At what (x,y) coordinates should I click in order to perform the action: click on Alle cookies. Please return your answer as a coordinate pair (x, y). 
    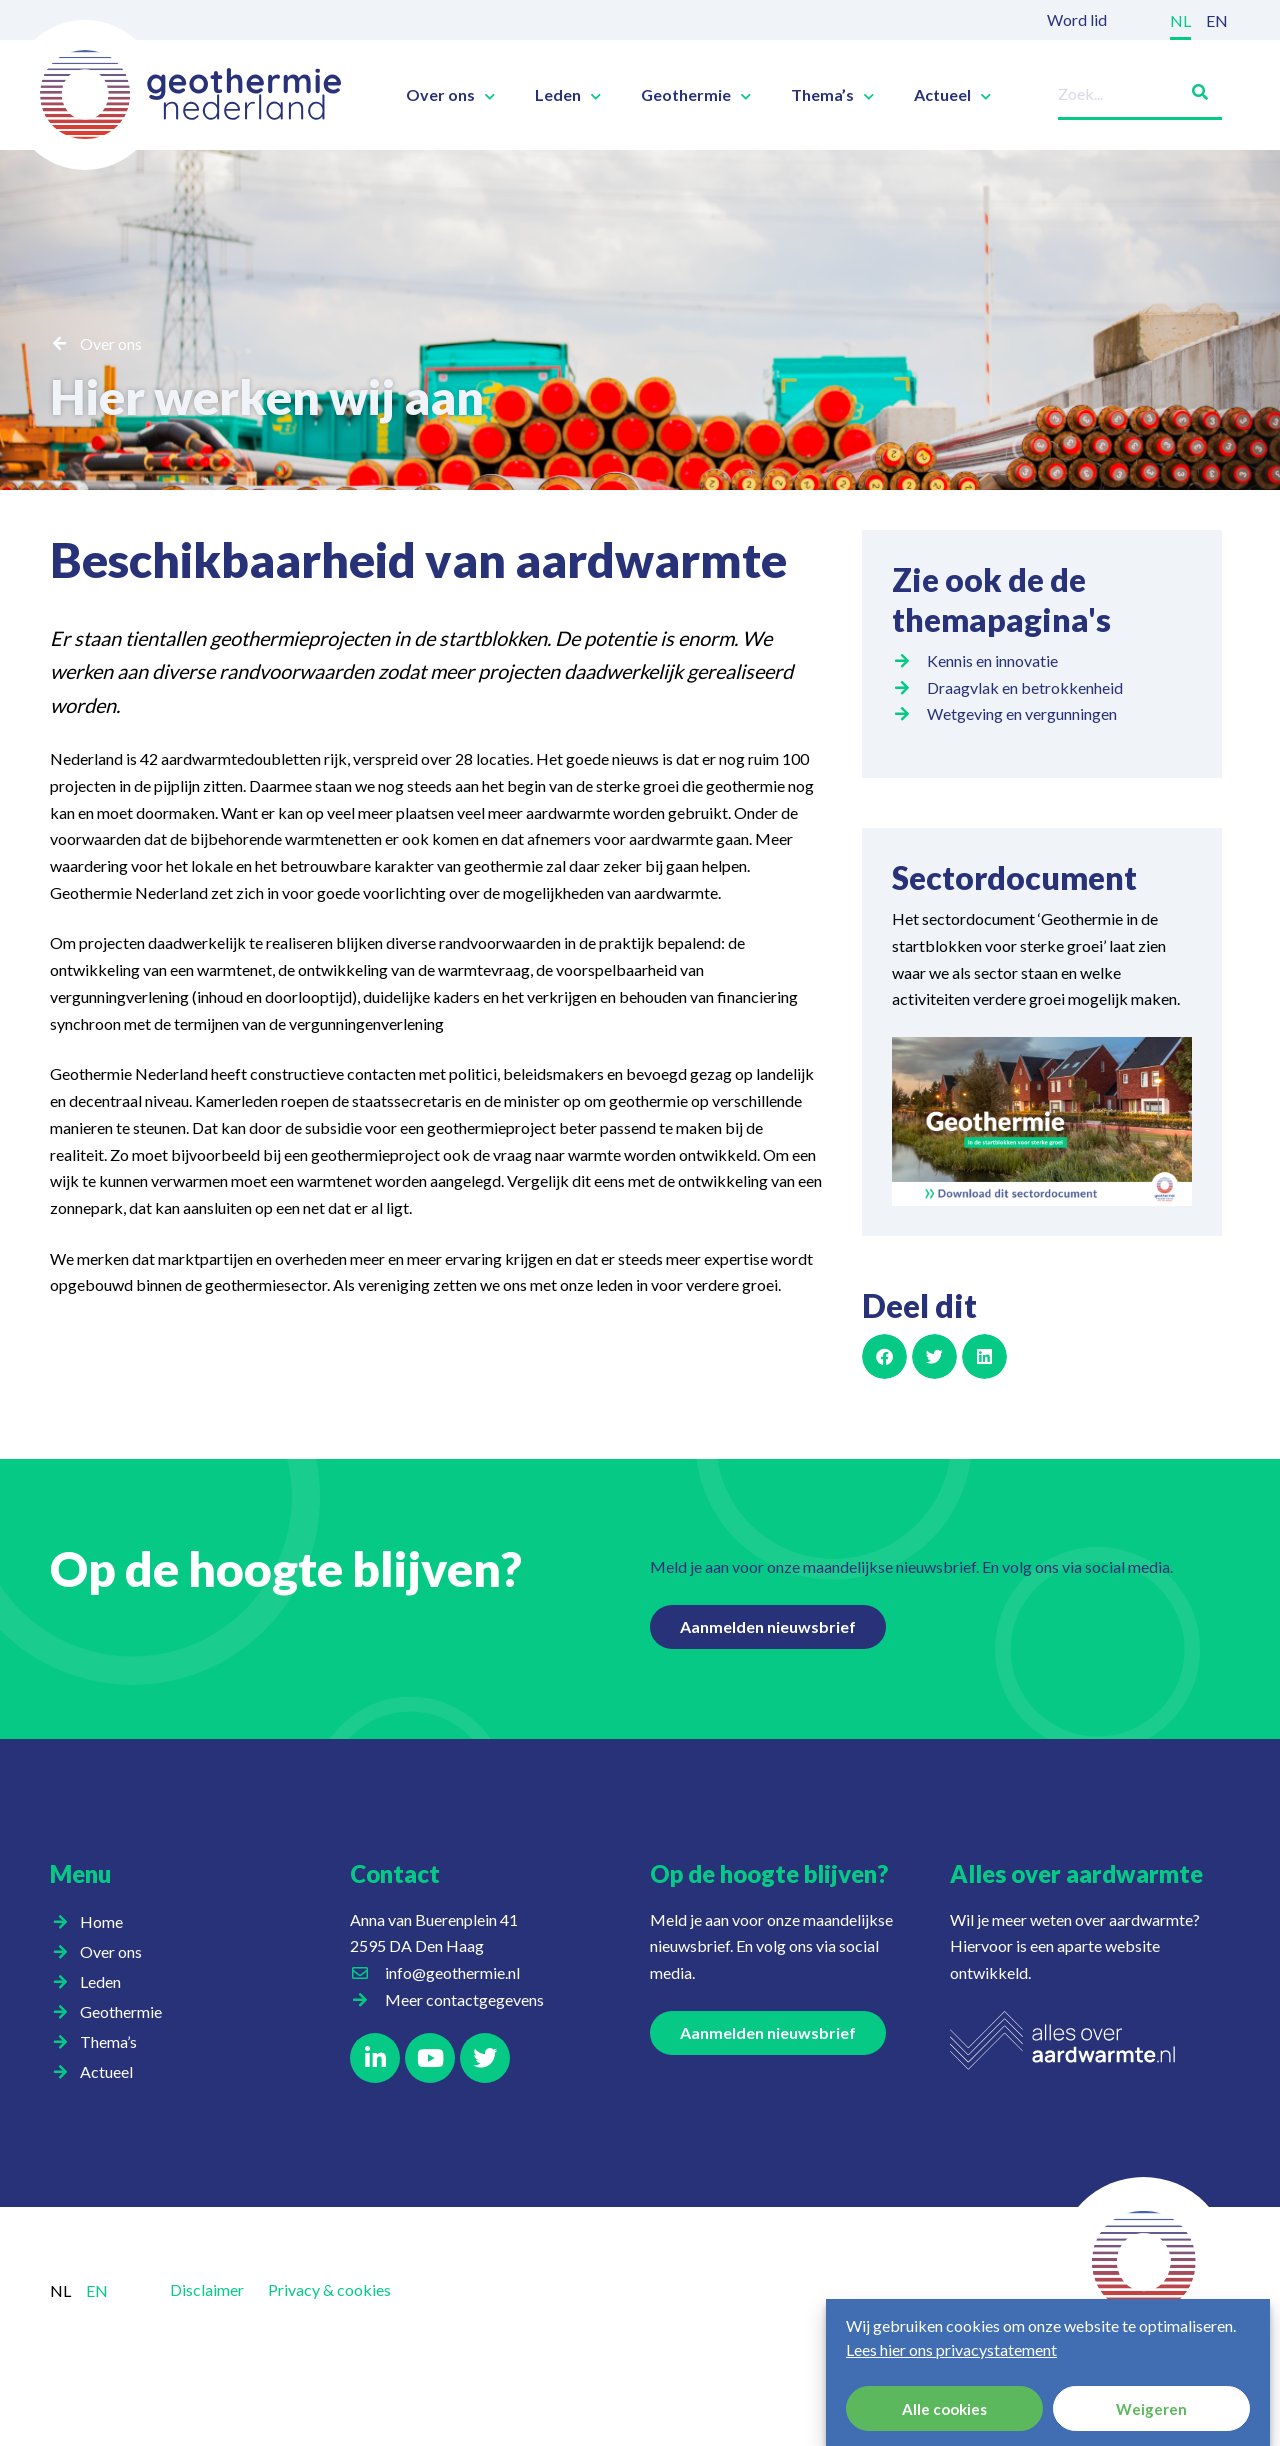
    Looking at the image, I should click on (944, 2409).